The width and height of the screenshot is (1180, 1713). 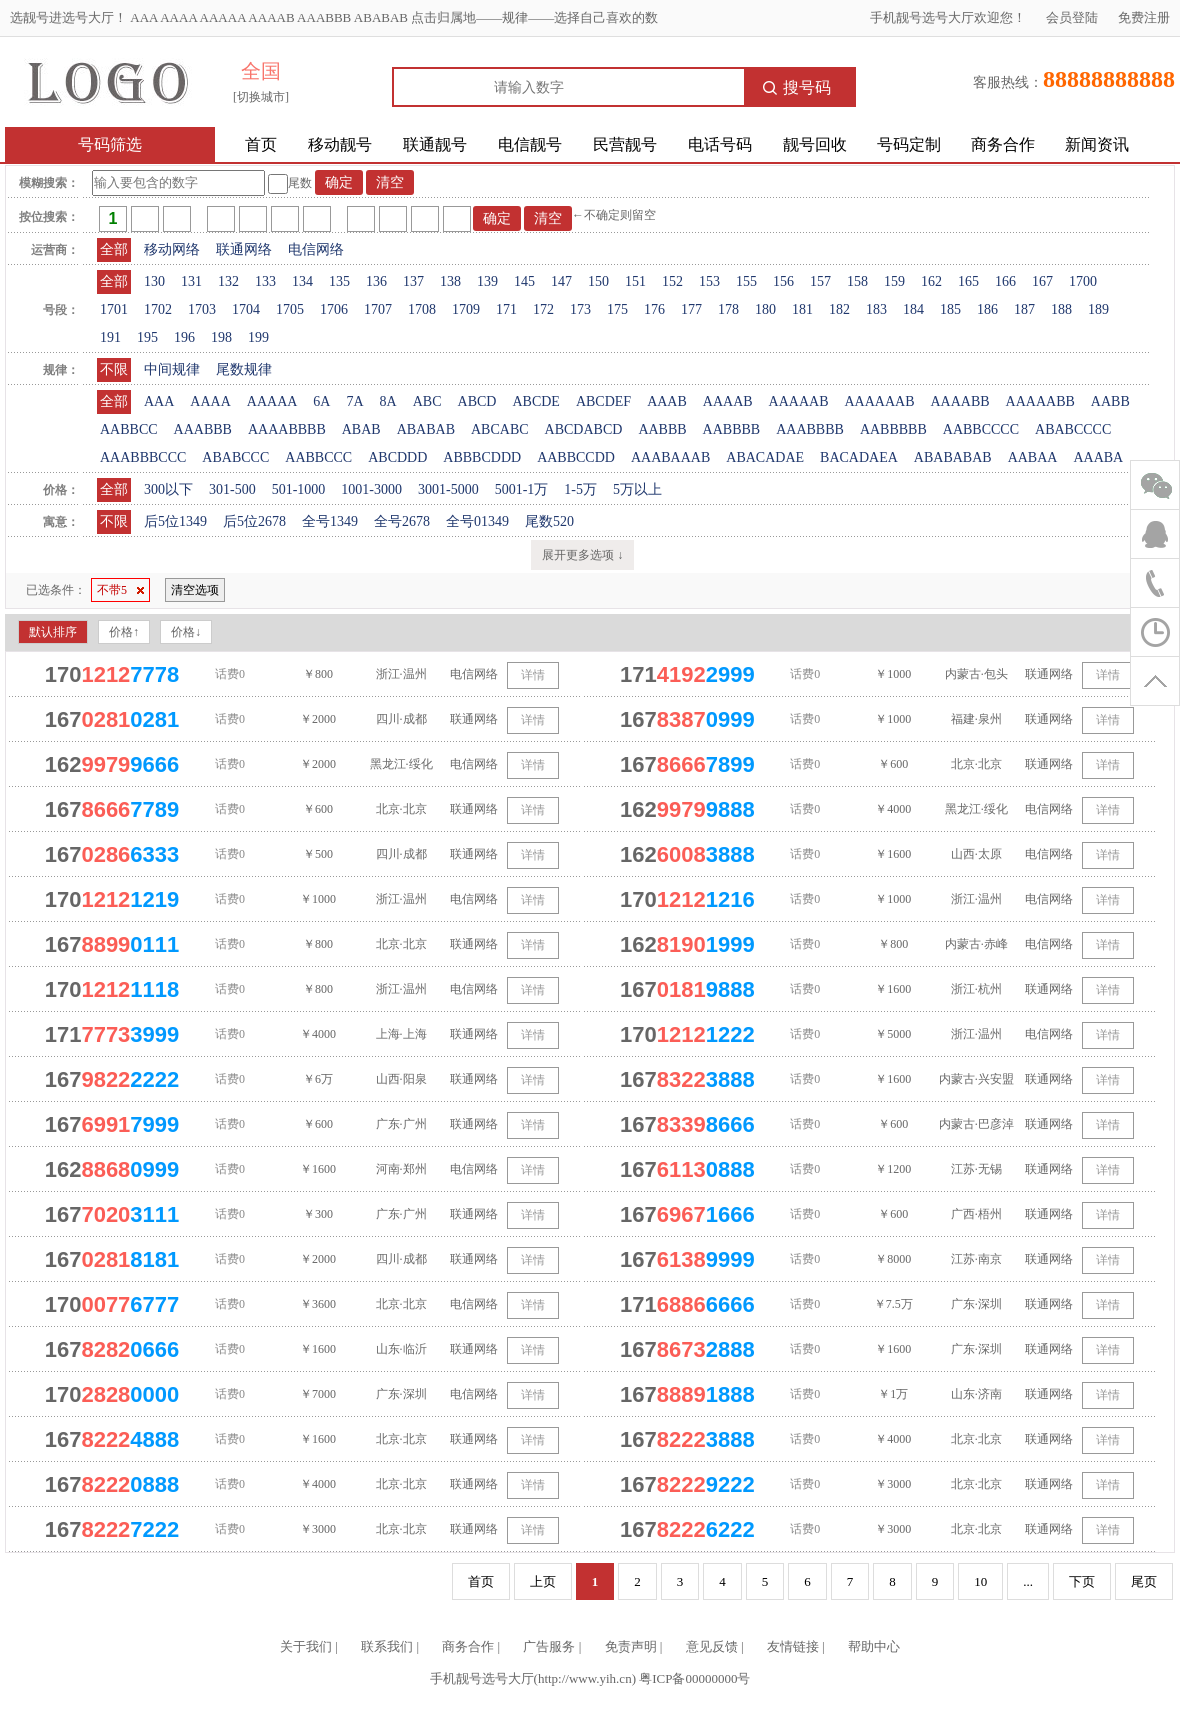 I want to click on 184, so click(x=913, y=309).